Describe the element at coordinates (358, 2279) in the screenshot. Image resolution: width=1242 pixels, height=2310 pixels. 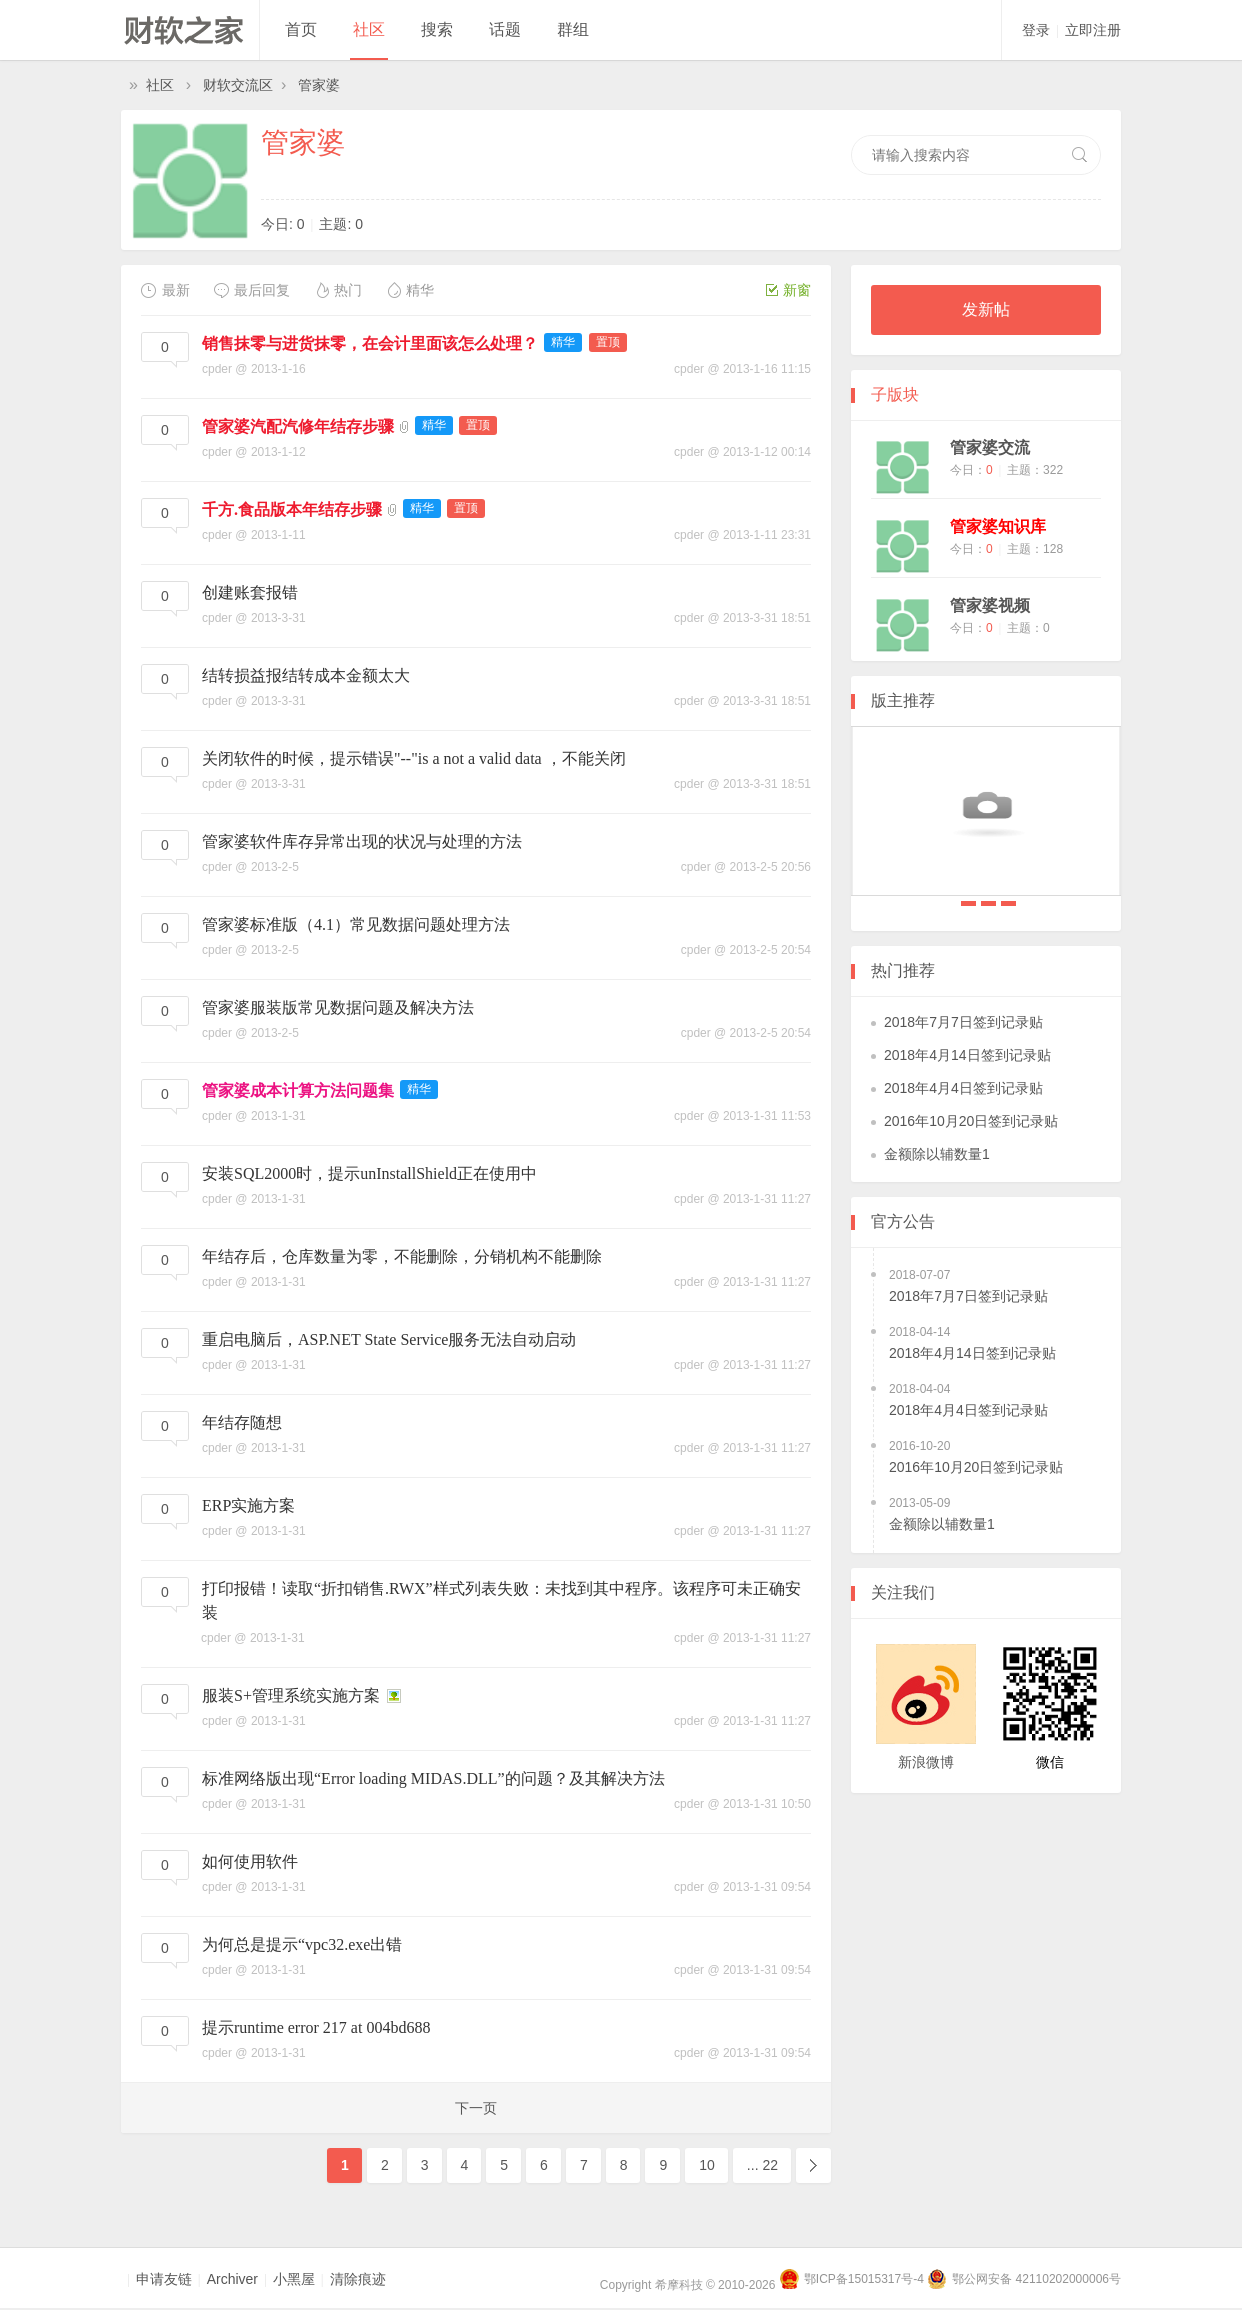
I see `清除痕迹` at that location.